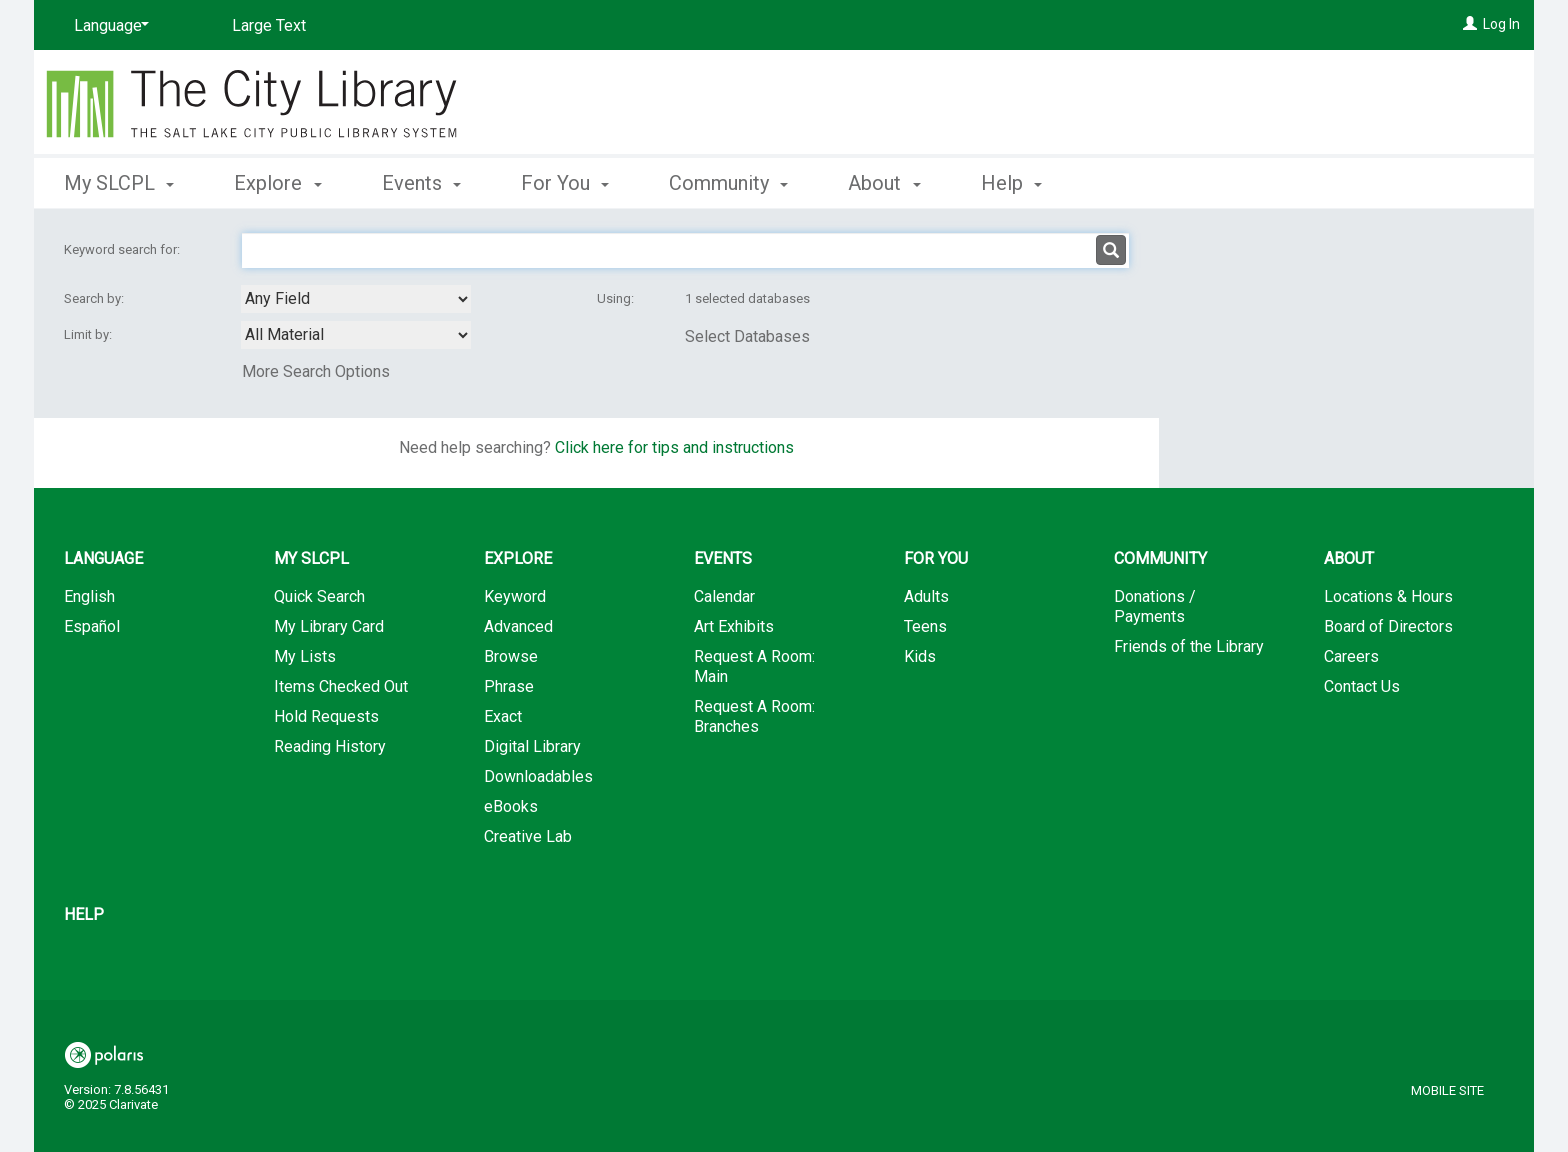  What do you see at coordinates (103, 558) in the screenshot?
I see `Language [button]` at bounding box center [103, 558].